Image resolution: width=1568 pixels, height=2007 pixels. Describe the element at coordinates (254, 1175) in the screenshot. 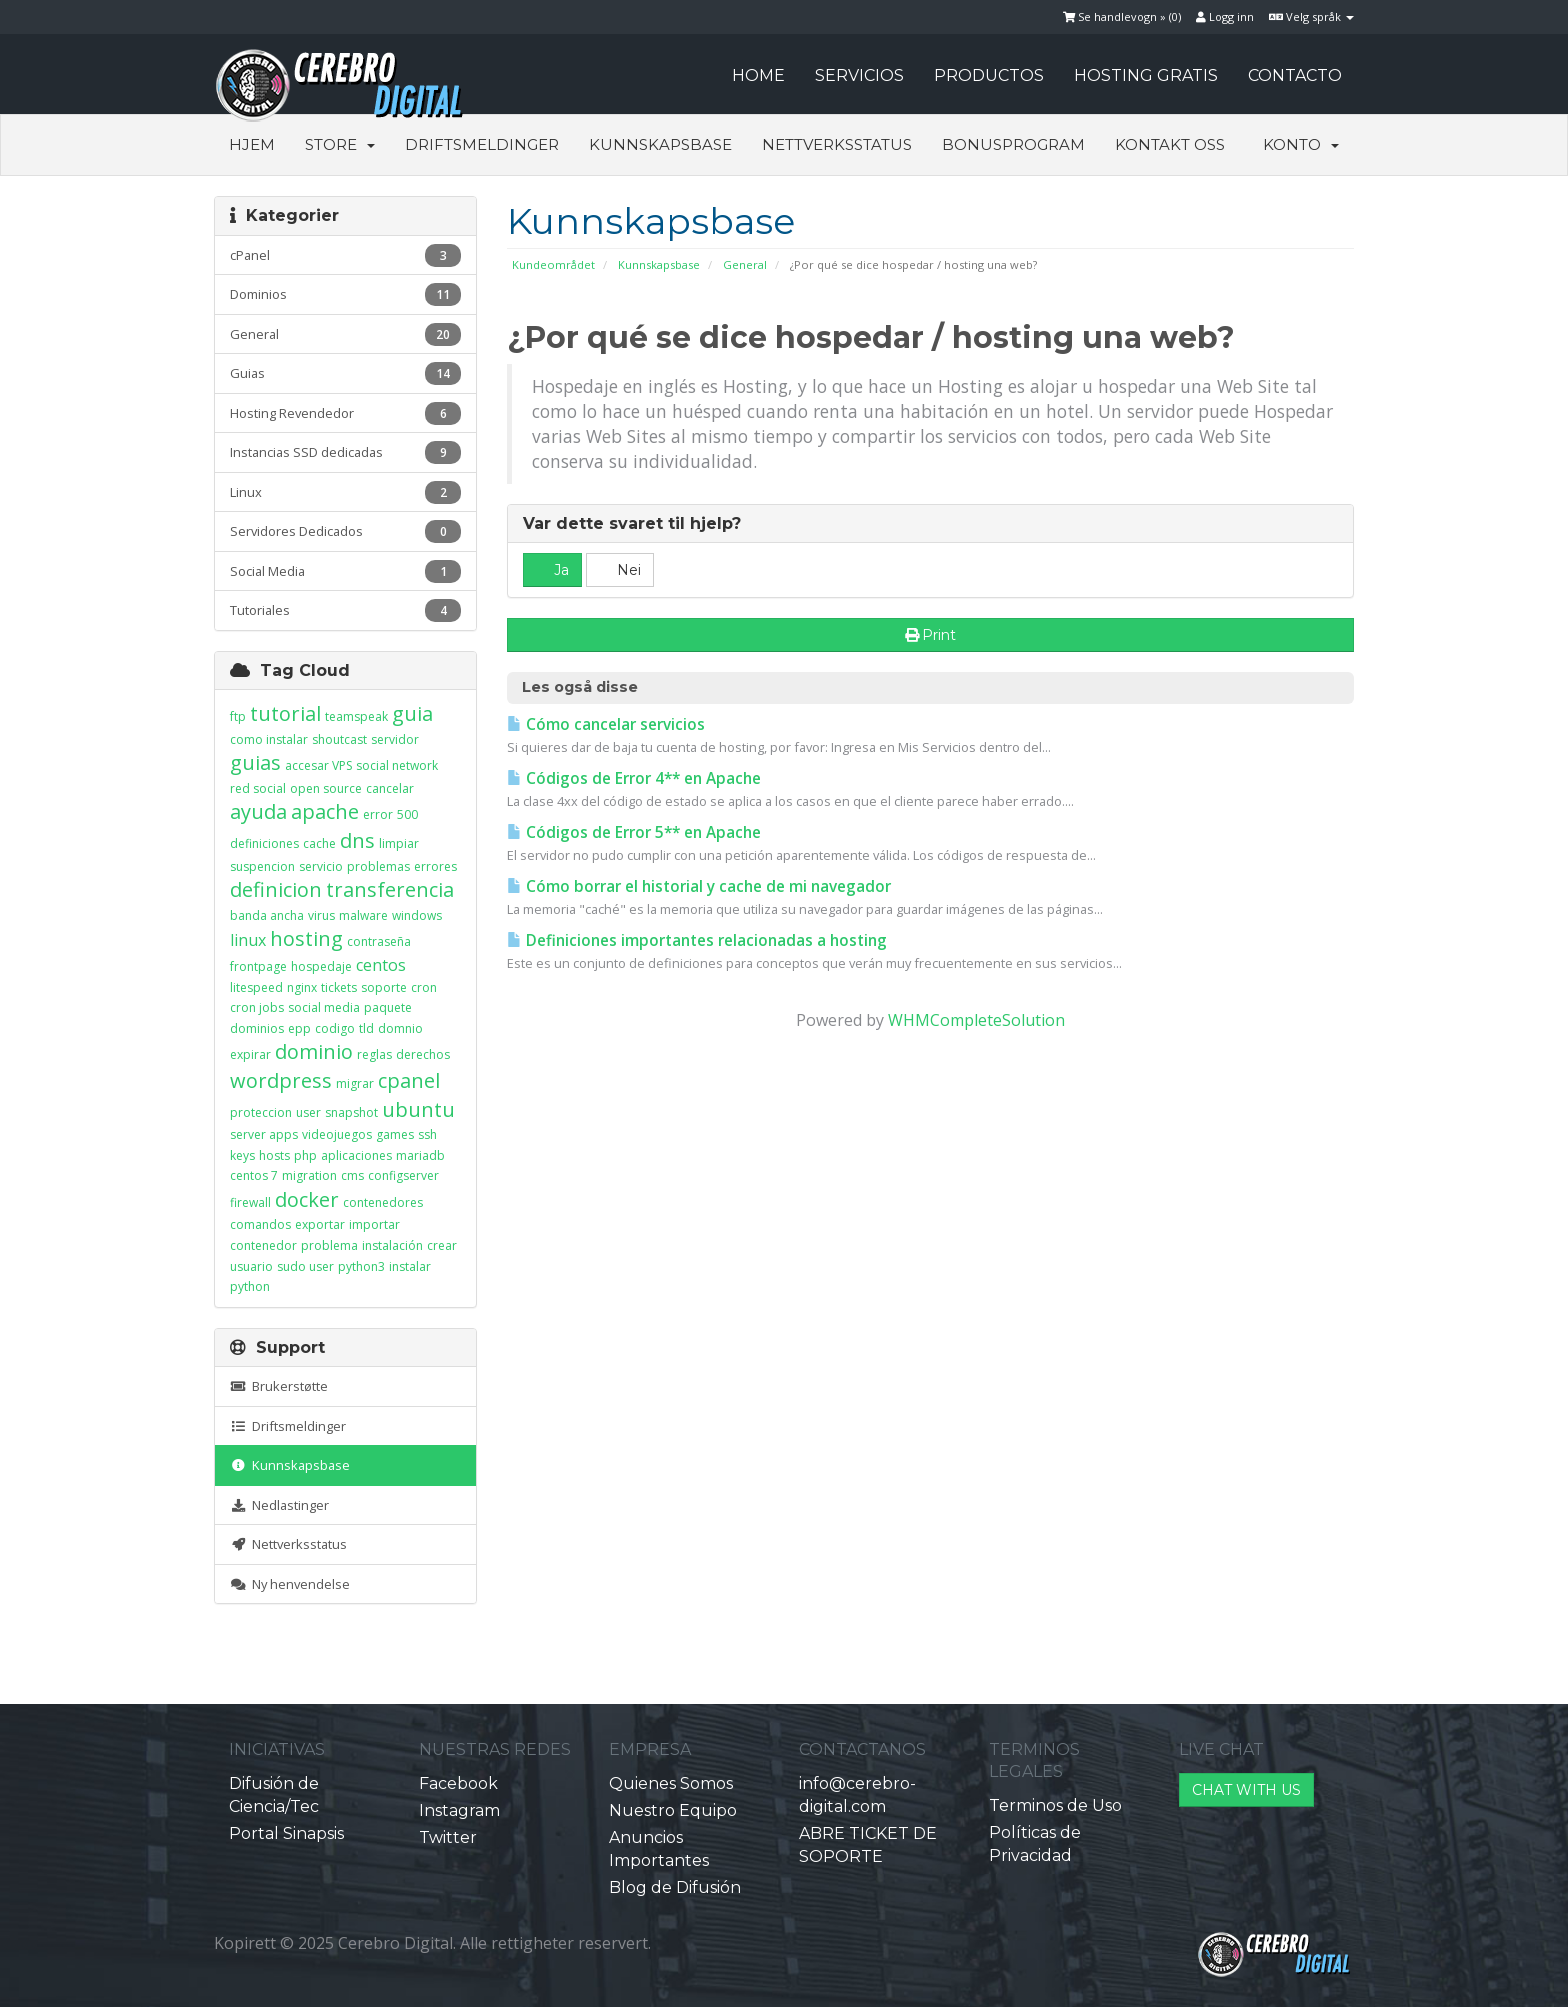

I see `centos 7` at that location.